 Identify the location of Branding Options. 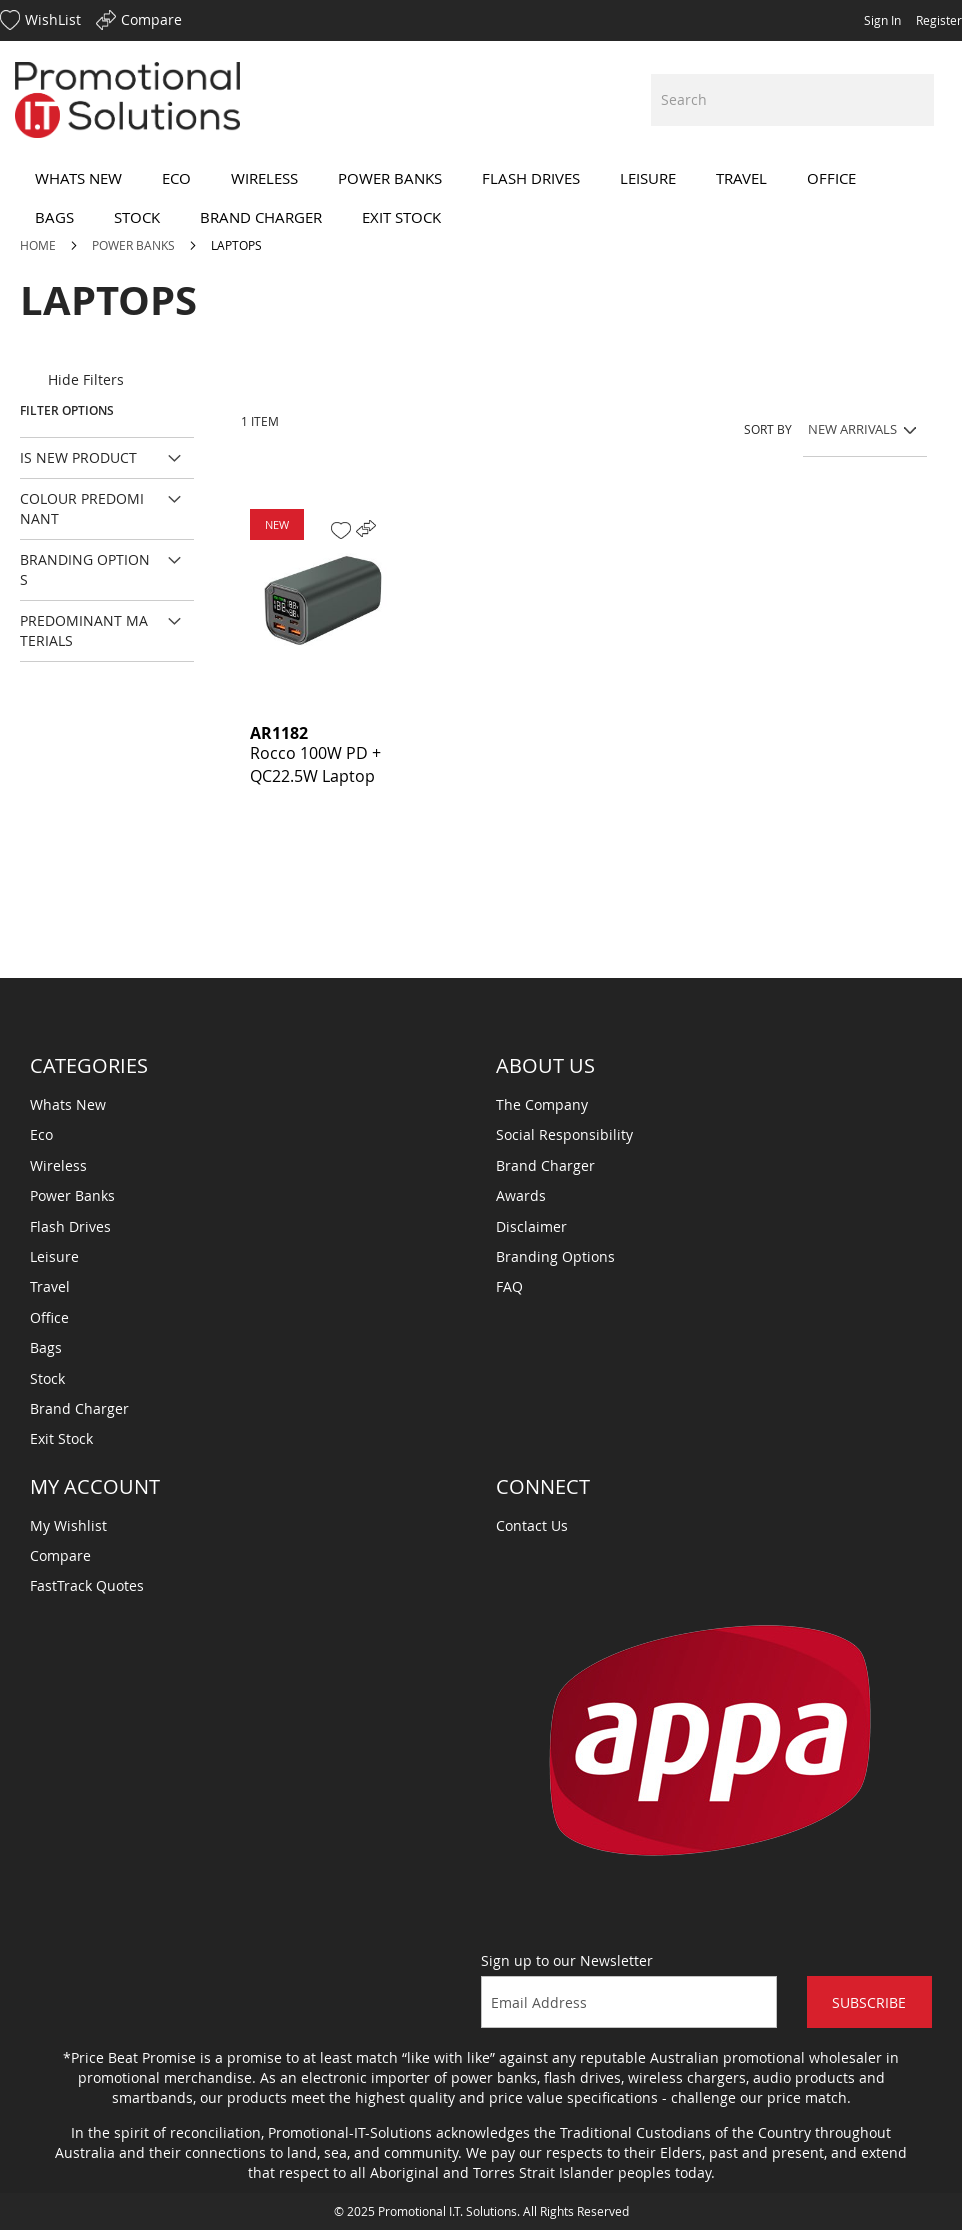
(555, 1256).